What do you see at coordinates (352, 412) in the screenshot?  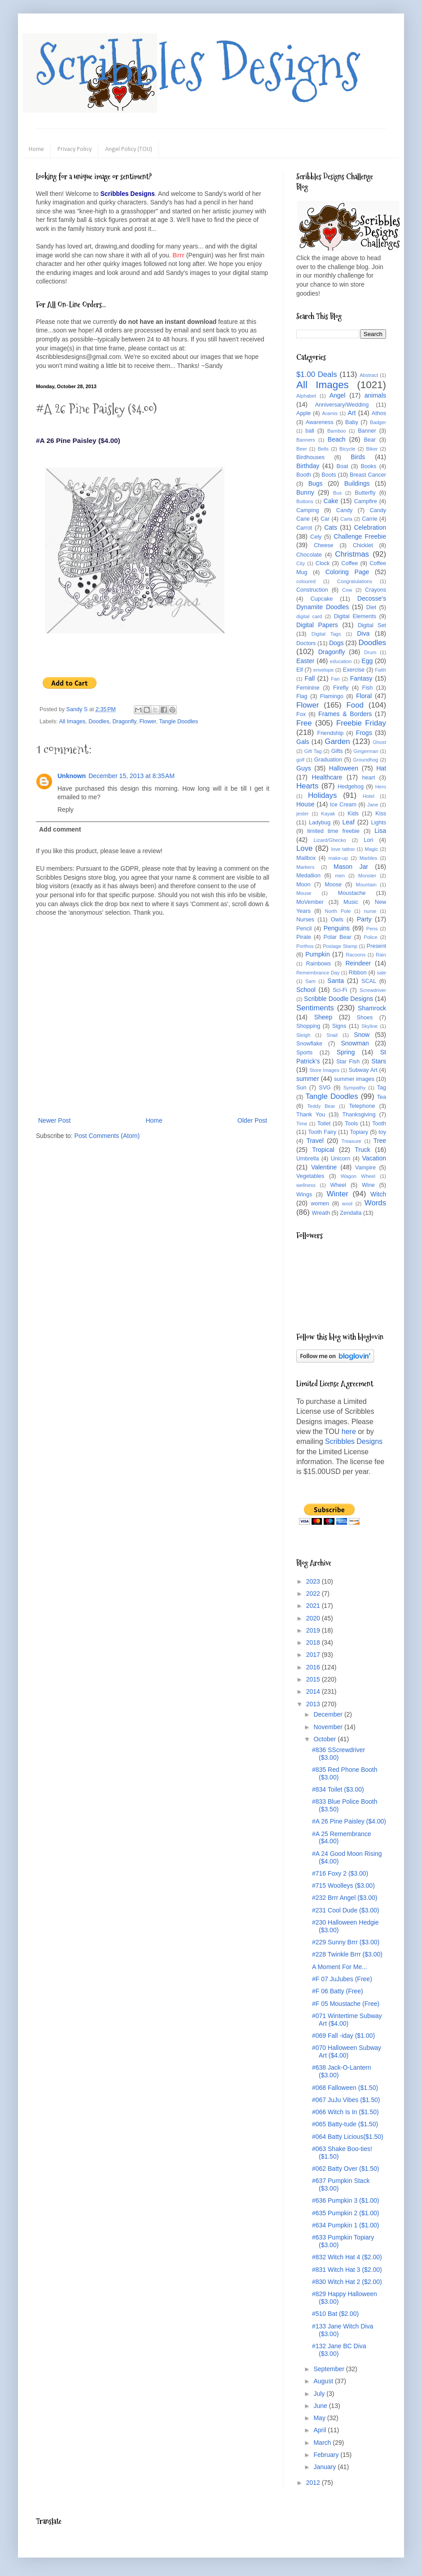 I see `Art` at bounding box center [352, 412].